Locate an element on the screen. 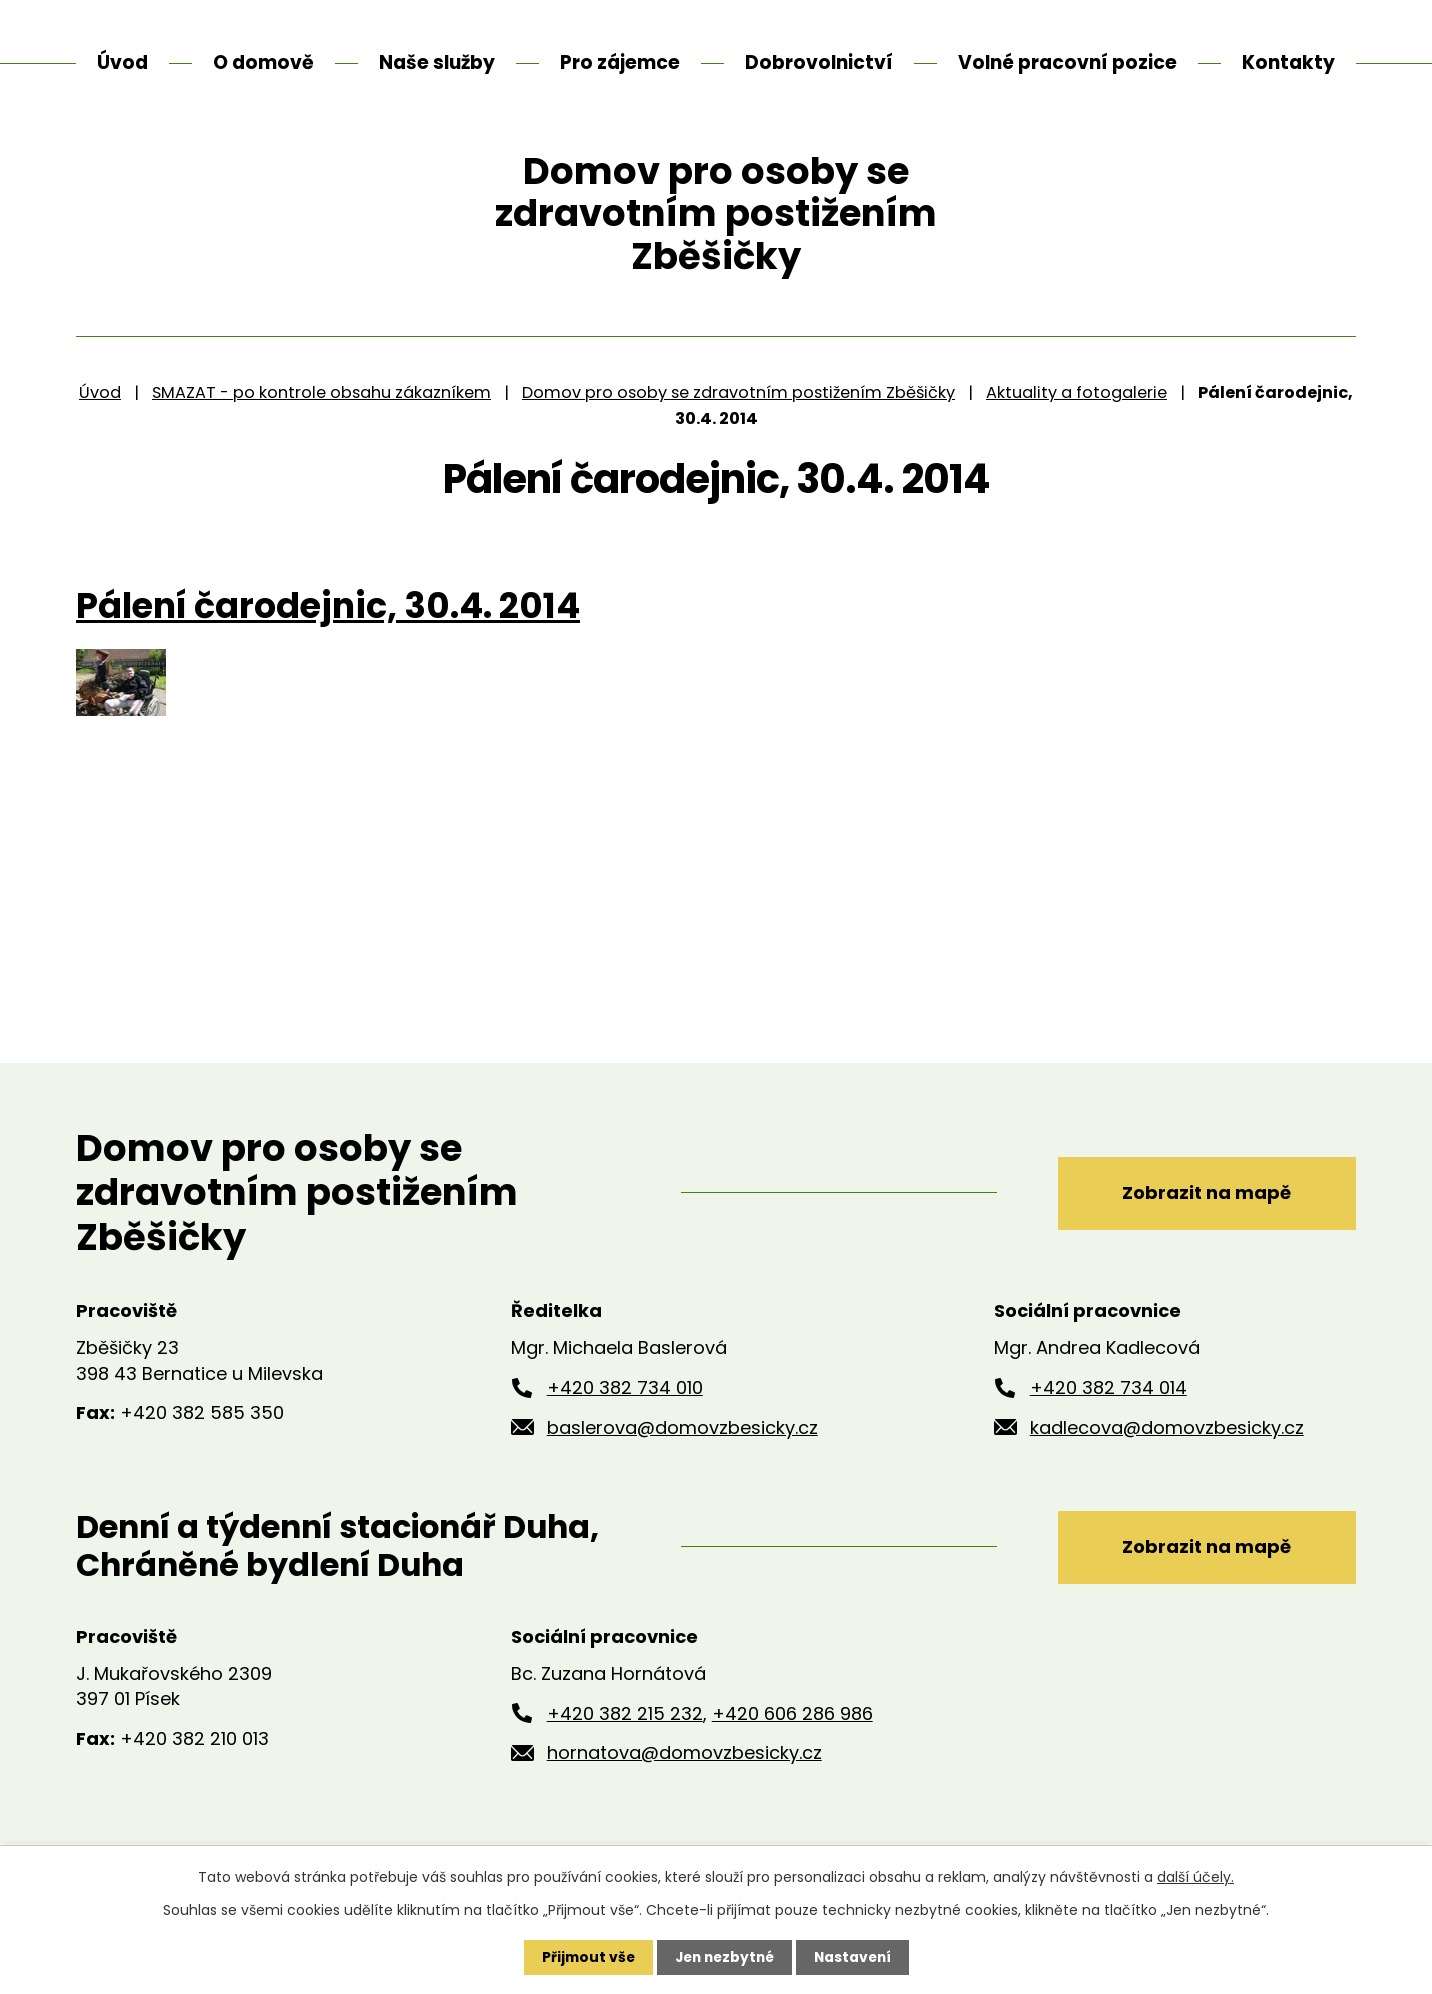 The image size is (1432, 1994). O domově is located at coordinates (263, 62).